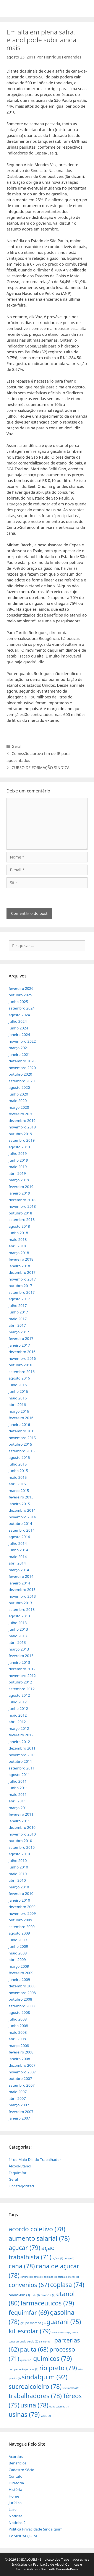  Describe the element at coordinates (22, 2072) in the screenshot. I see `novembro 2007` at that location.